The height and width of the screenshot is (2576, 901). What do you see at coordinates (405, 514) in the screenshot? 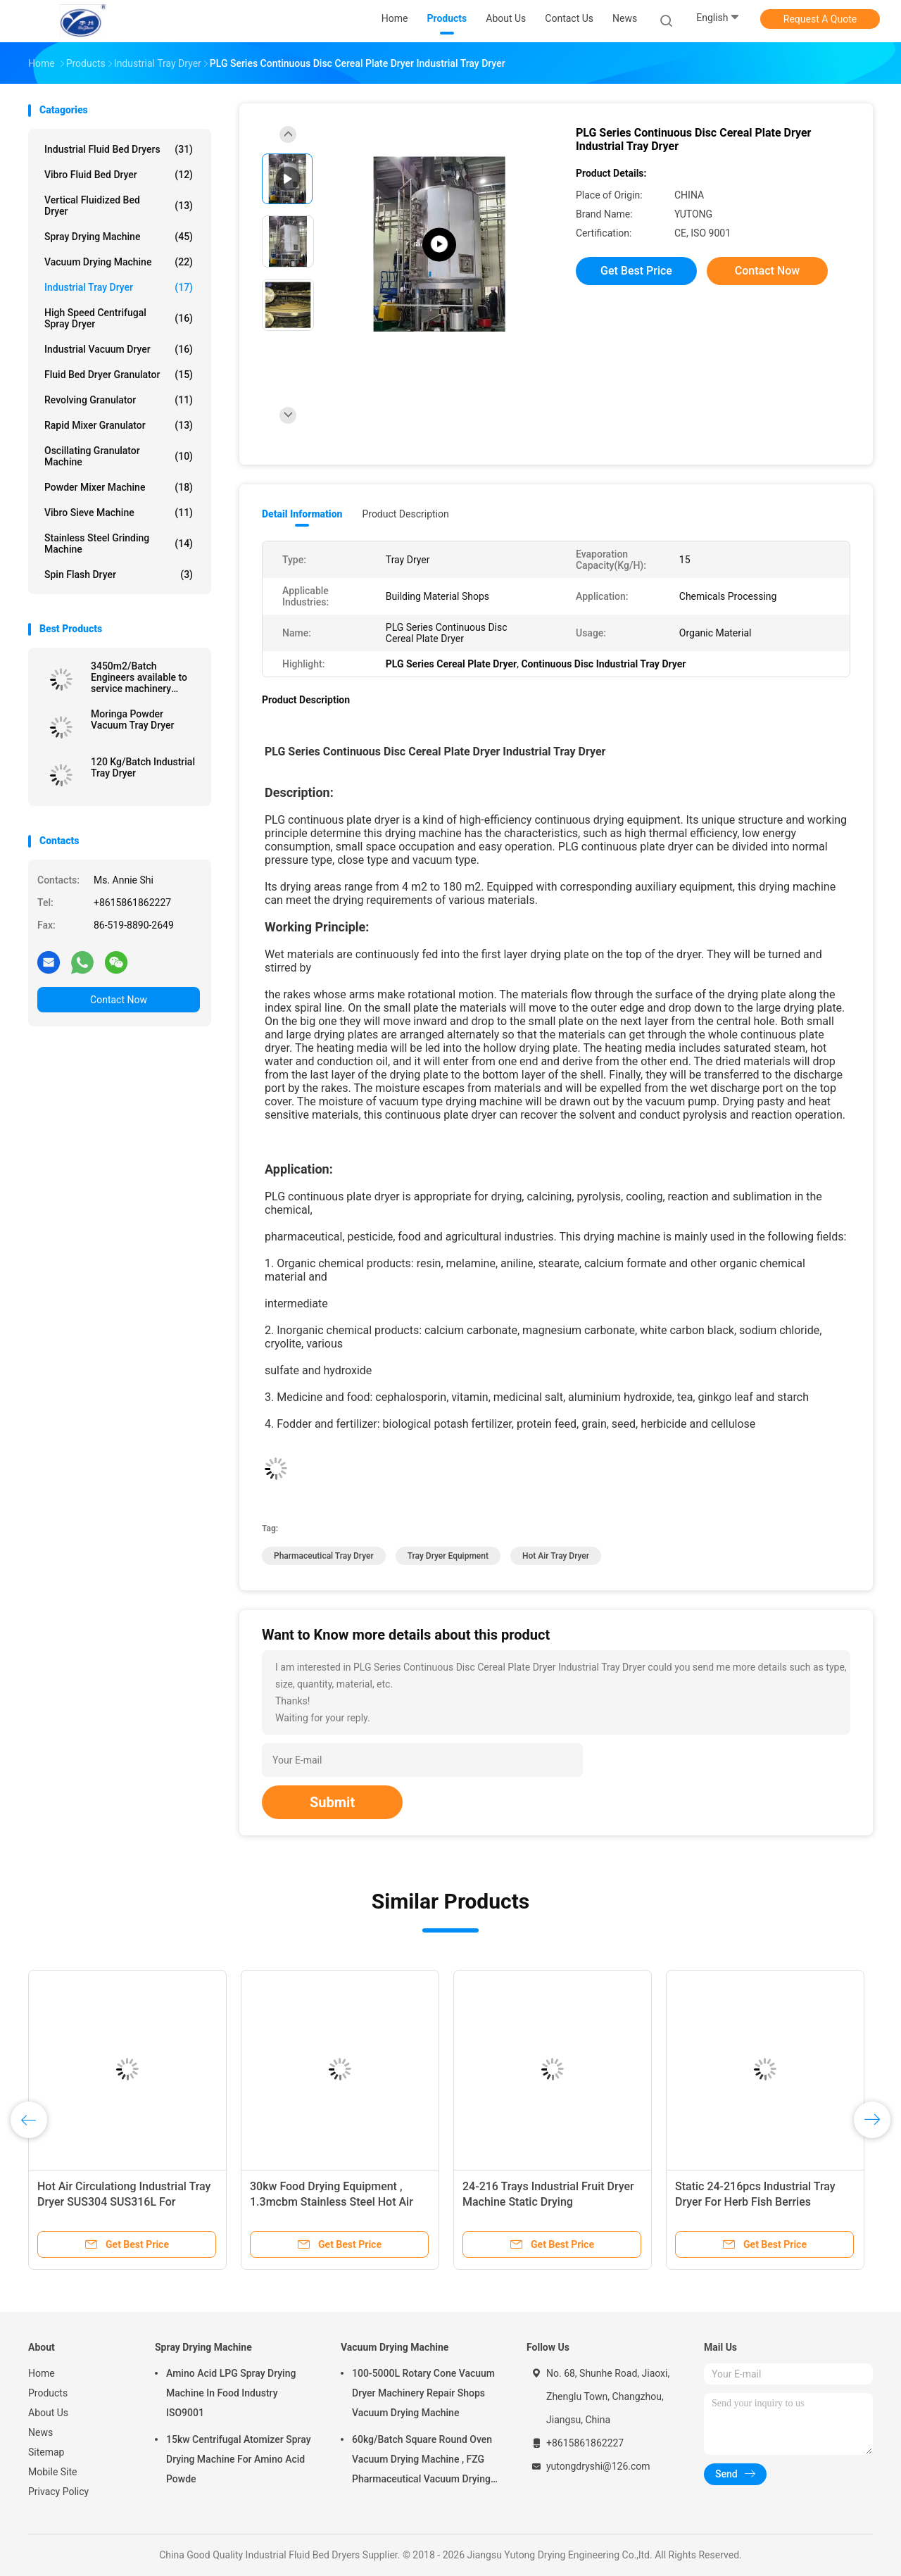
I see `Product Description` at bounding box center [405, 514].